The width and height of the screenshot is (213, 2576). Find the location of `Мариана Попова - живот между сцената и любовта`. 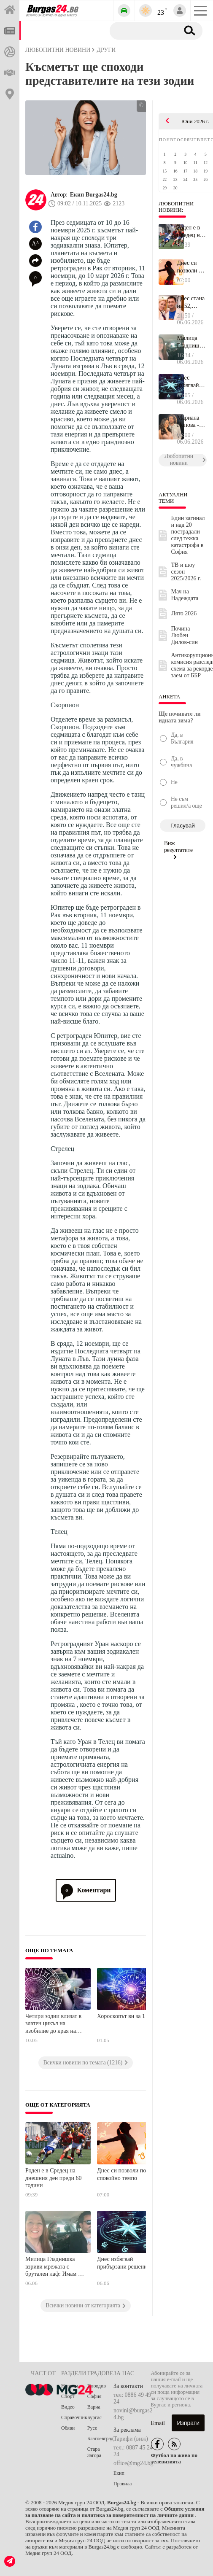

Мариана Попова - живот между сцената и любовта is located at coordinates (189, 422).